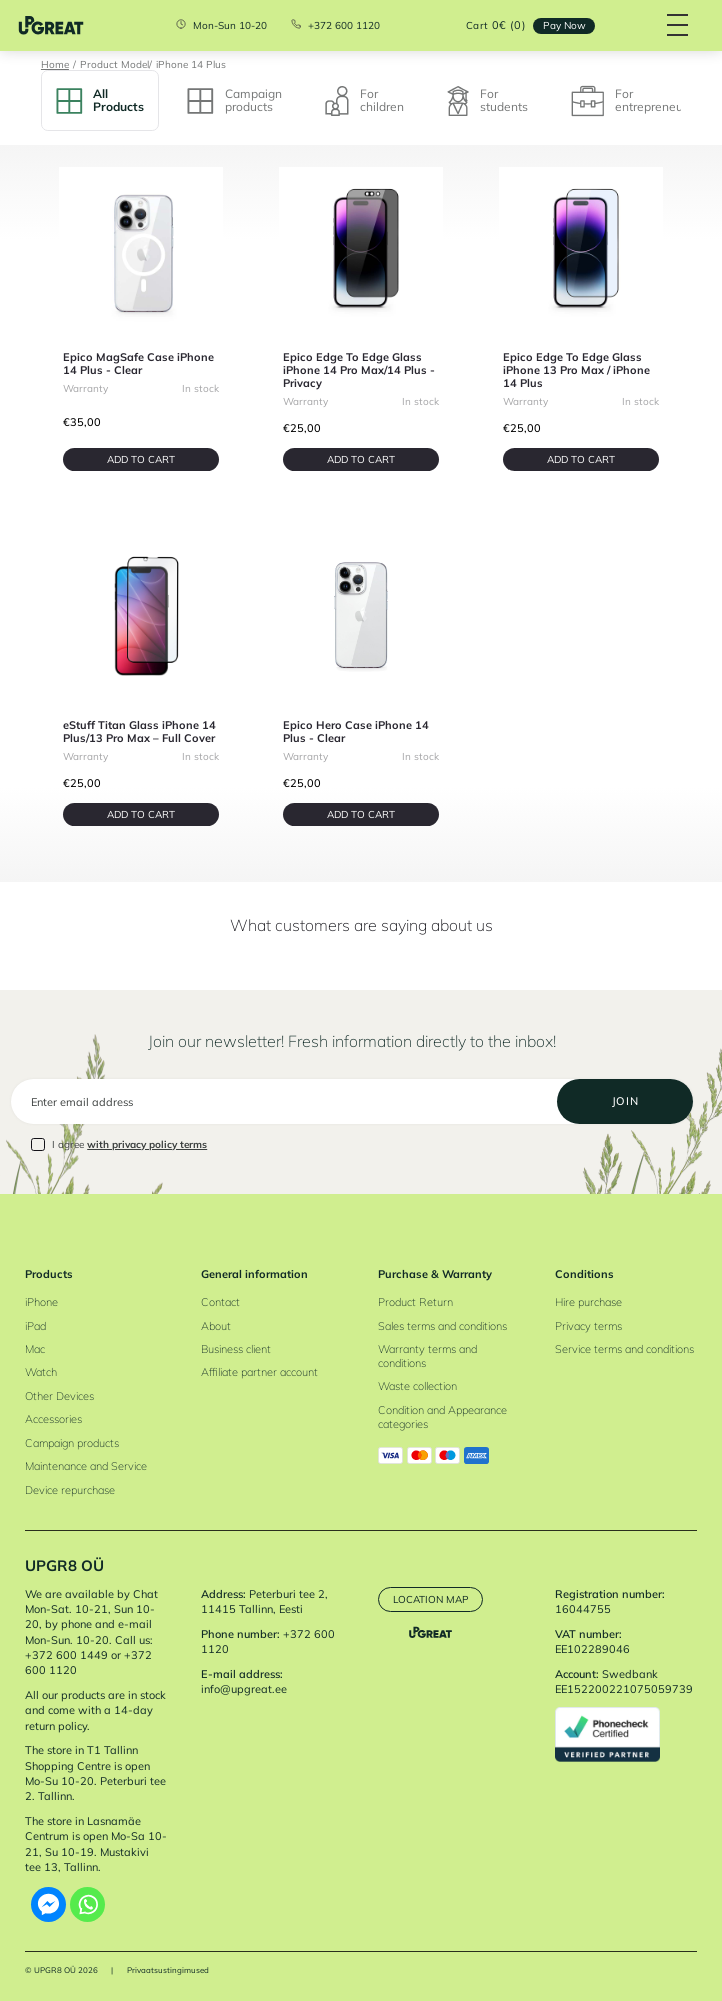 This screenshot has width=722, height=2001. Describe the element at coordinates (87, 1904) in the screenshot. I see `[Whatsapp]` at that location.